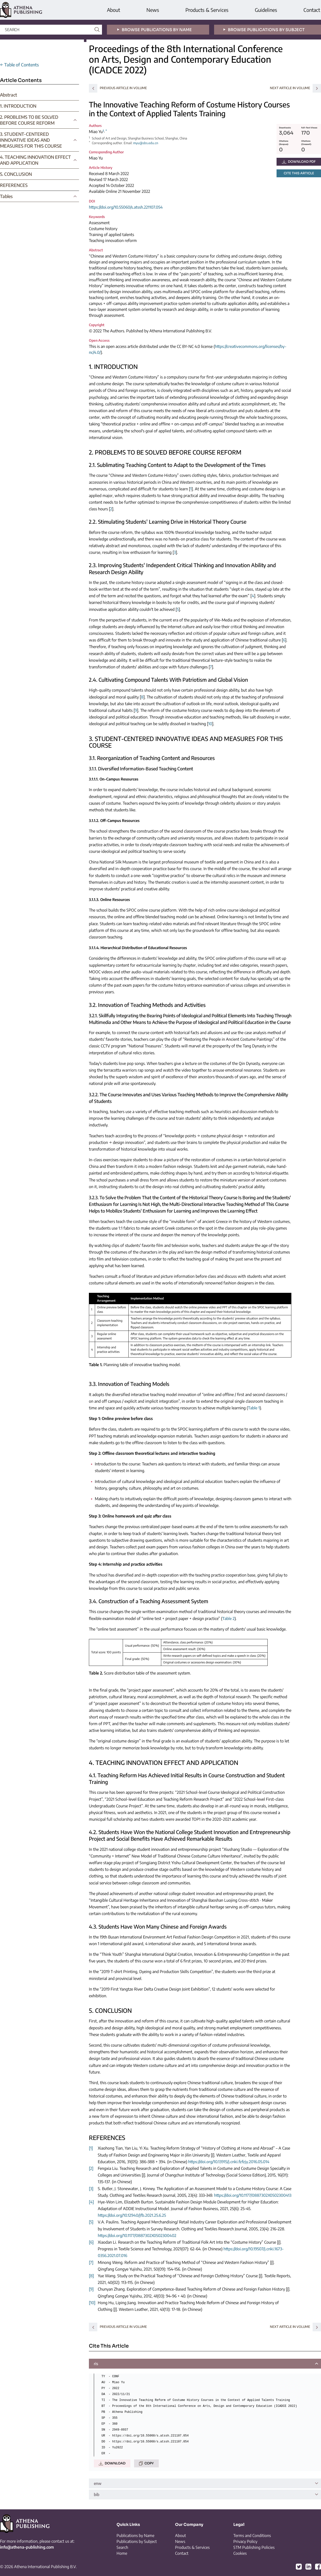 The width and height of the screenshot is (321, 2576). What do you see at coordinates (252, 2195) in the screenshot?
I see `https://doi.org/10.1177/0887302X0502300413` at bounding box center [252, 2195].